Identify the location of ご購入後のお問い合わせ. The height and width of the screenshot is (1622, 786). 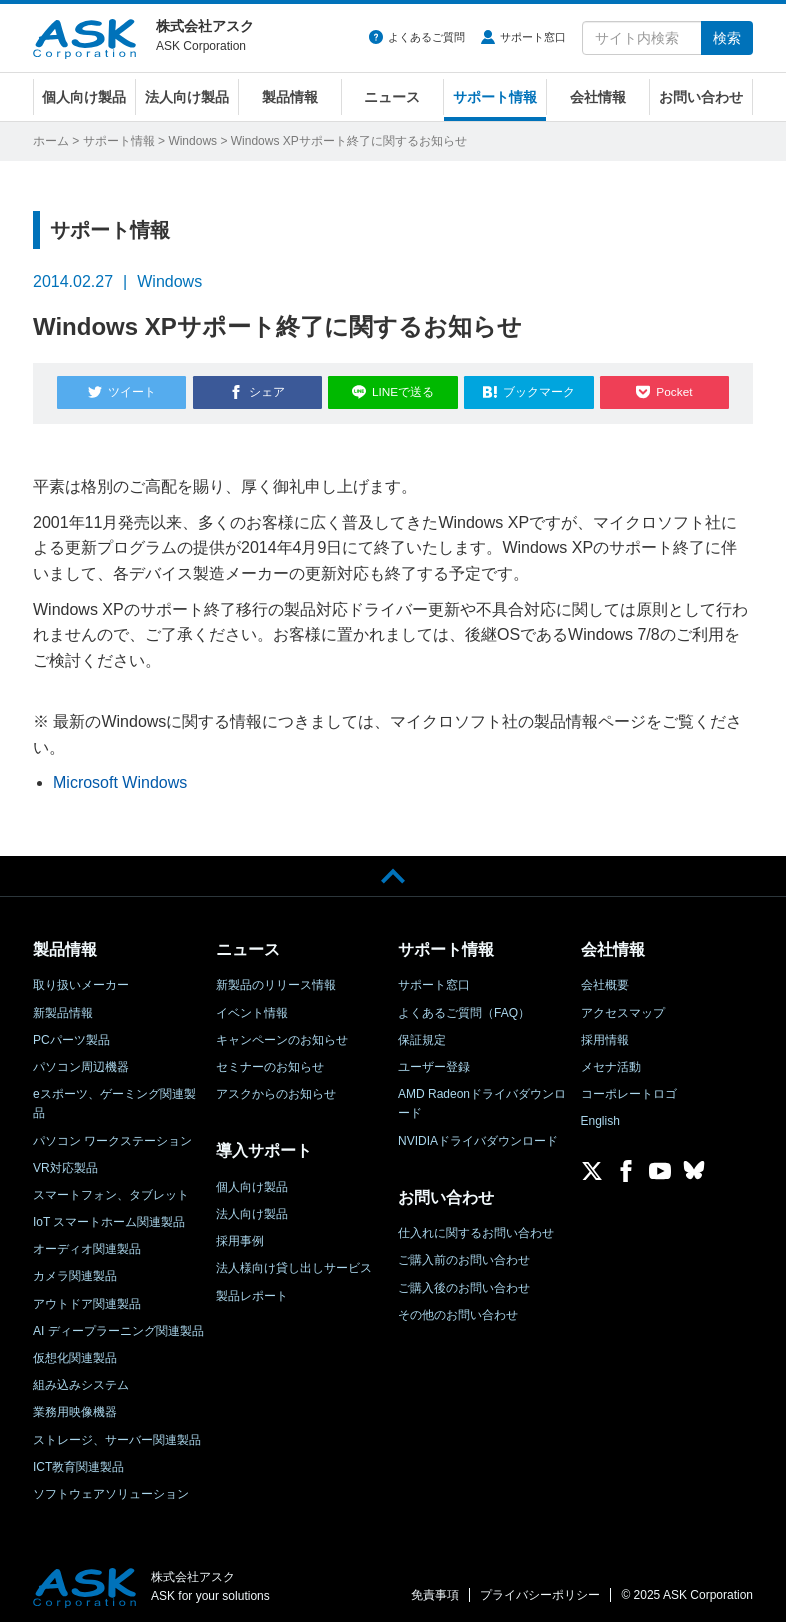
(464, 1281).